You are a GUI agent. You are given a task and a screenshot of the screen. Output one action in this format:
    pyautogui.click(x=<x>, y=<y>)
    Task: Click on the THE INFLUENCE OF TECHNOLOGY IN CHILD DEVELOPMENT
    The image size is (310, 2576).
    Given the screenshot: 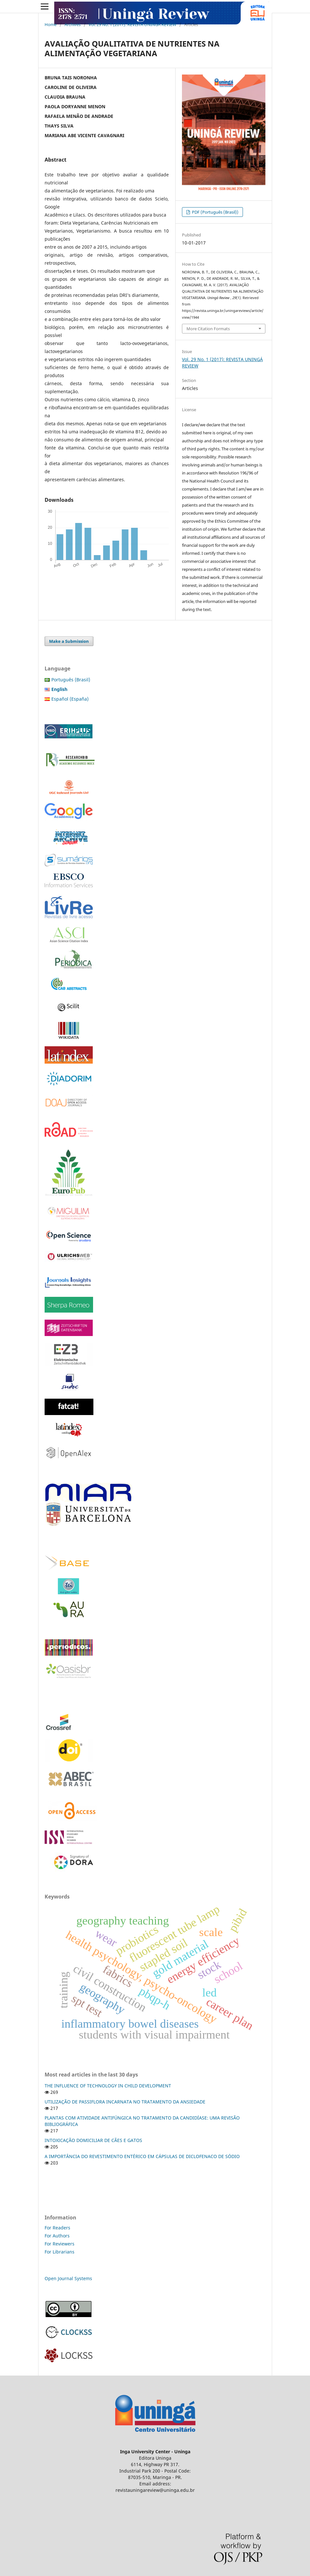 What is the action you would take?
    pyautogui.click(x=108, y=2086)
    